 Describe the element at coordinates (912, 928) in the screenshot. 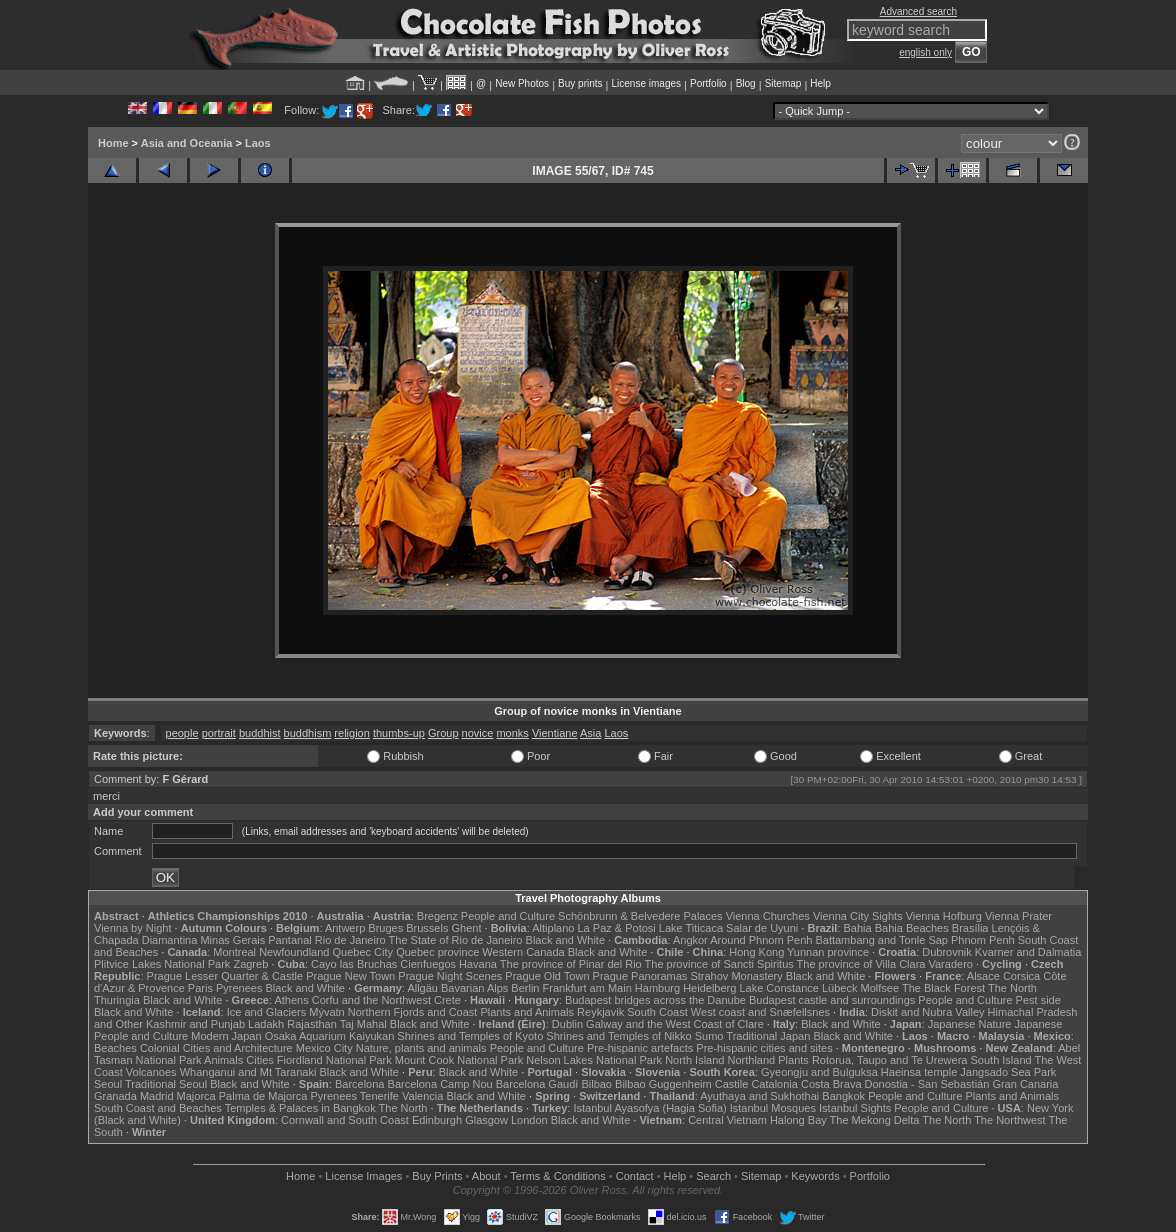

I see `Bahia Beaches` at that location.